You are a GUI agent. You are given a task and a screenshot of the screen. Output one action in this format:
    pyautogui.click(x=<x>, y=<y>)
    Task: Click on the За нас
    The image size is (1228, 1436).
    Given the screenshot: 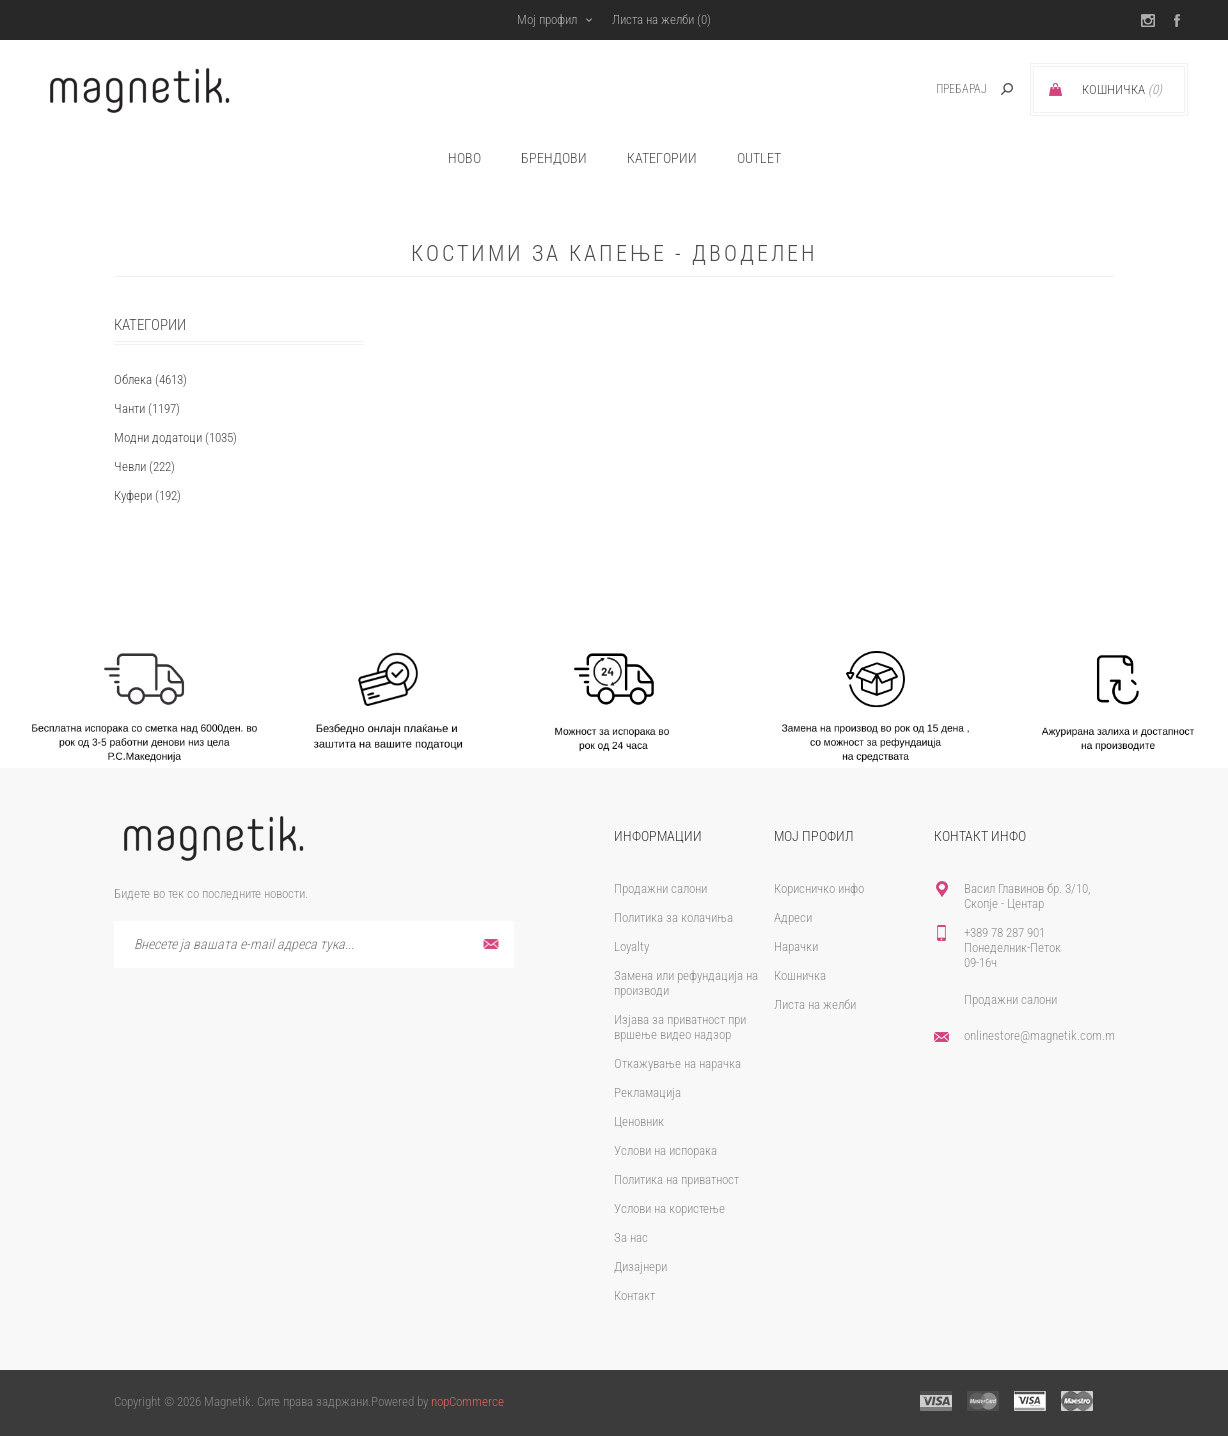 What is the action you would take?
    pyautogui.click(x=631, y=1237)
    